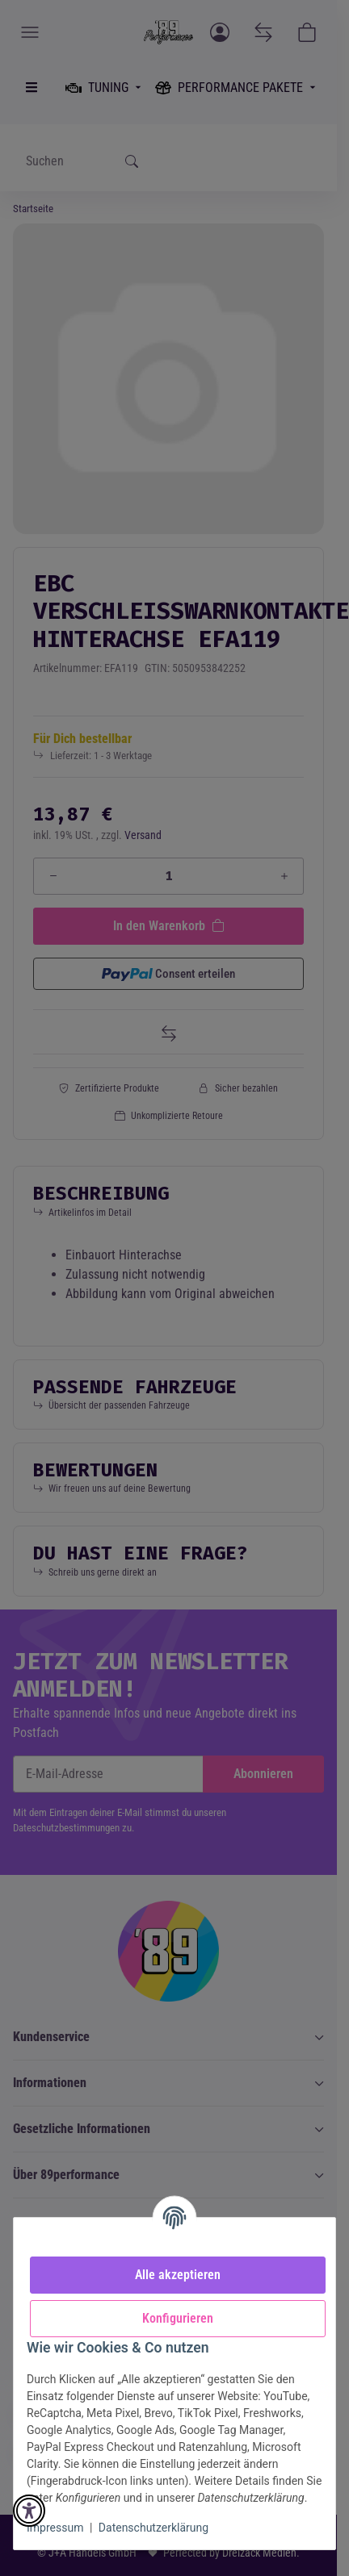  Describe the element at coordinates (29, 2511) in the screenshot. I see `[button]` at that location.